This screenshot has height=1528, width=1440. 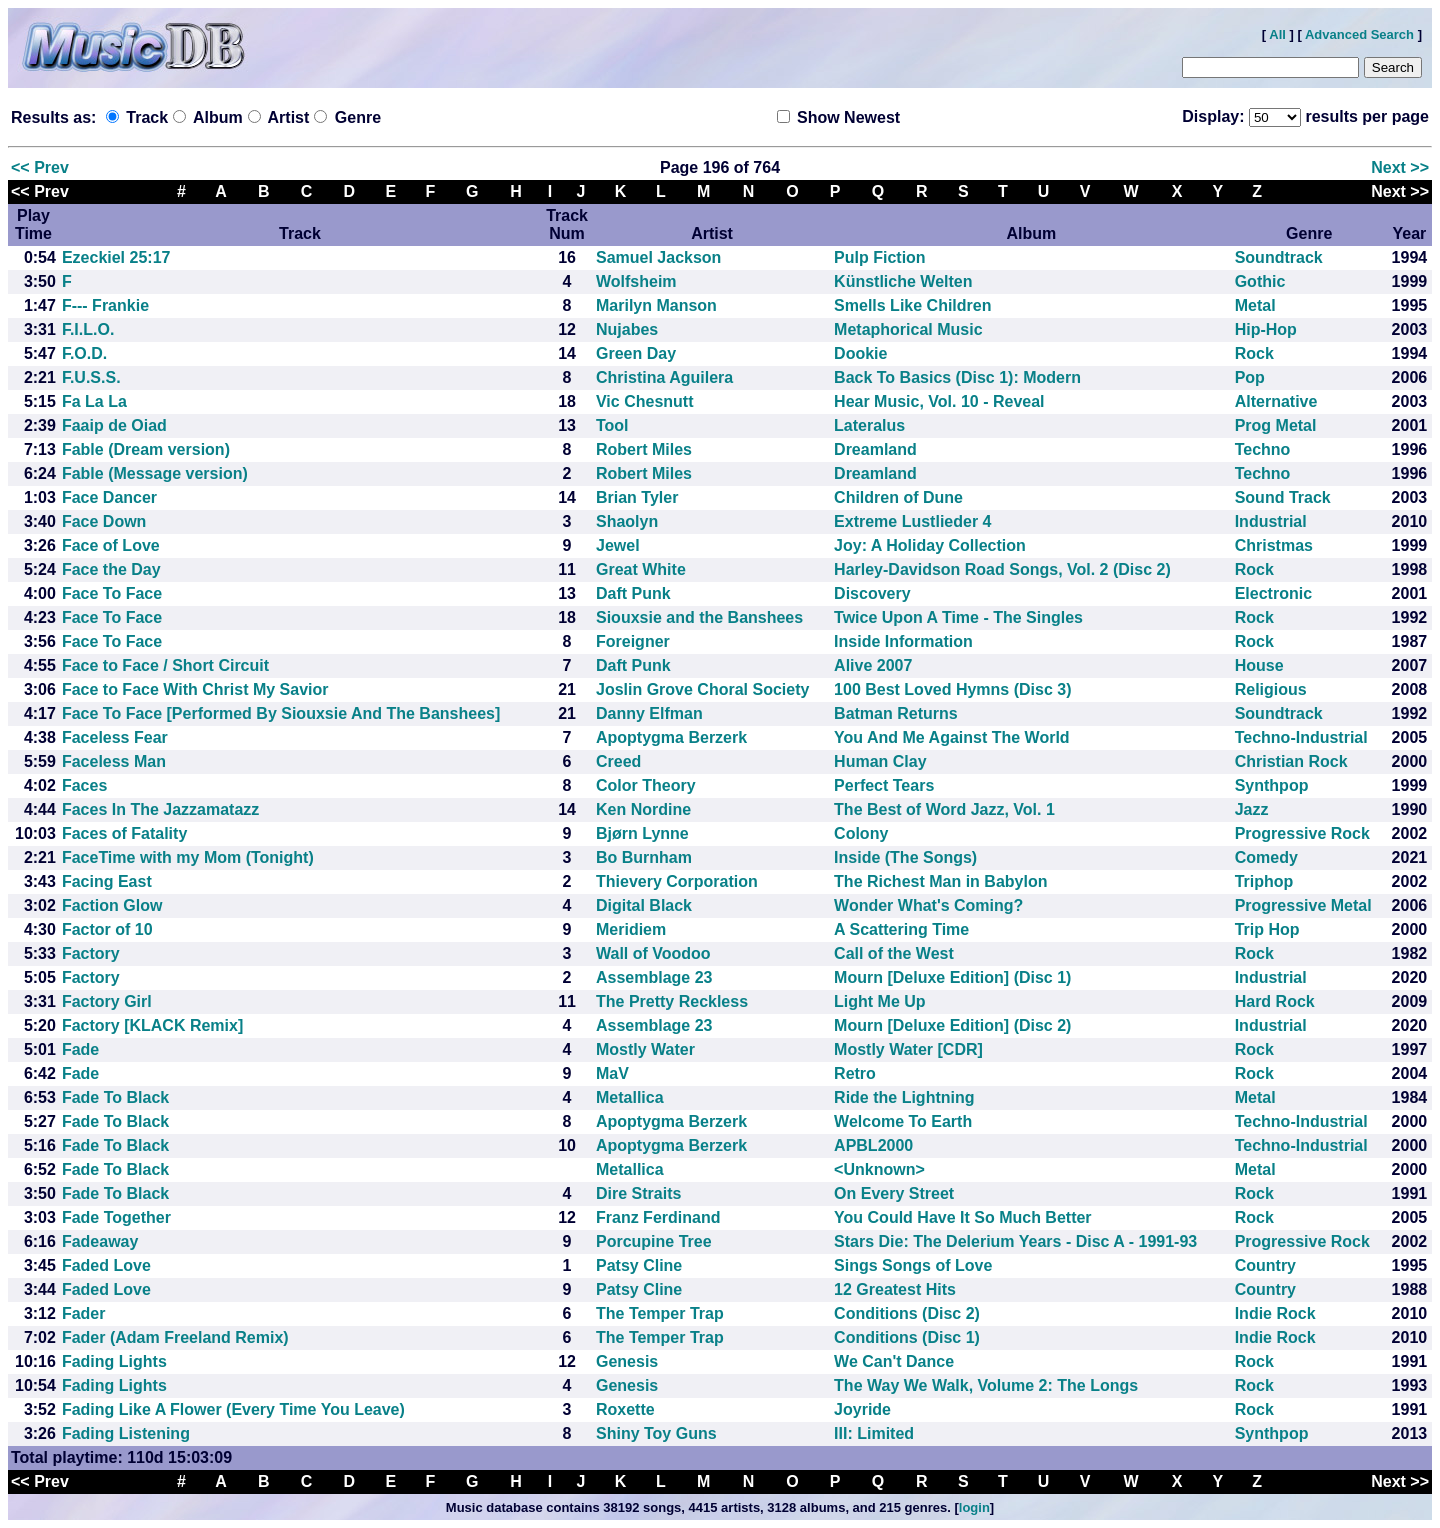 What do you see at coordinates (111, 569) in the screenshot?
I see `Face the Day` at bounding box center [111, 569].